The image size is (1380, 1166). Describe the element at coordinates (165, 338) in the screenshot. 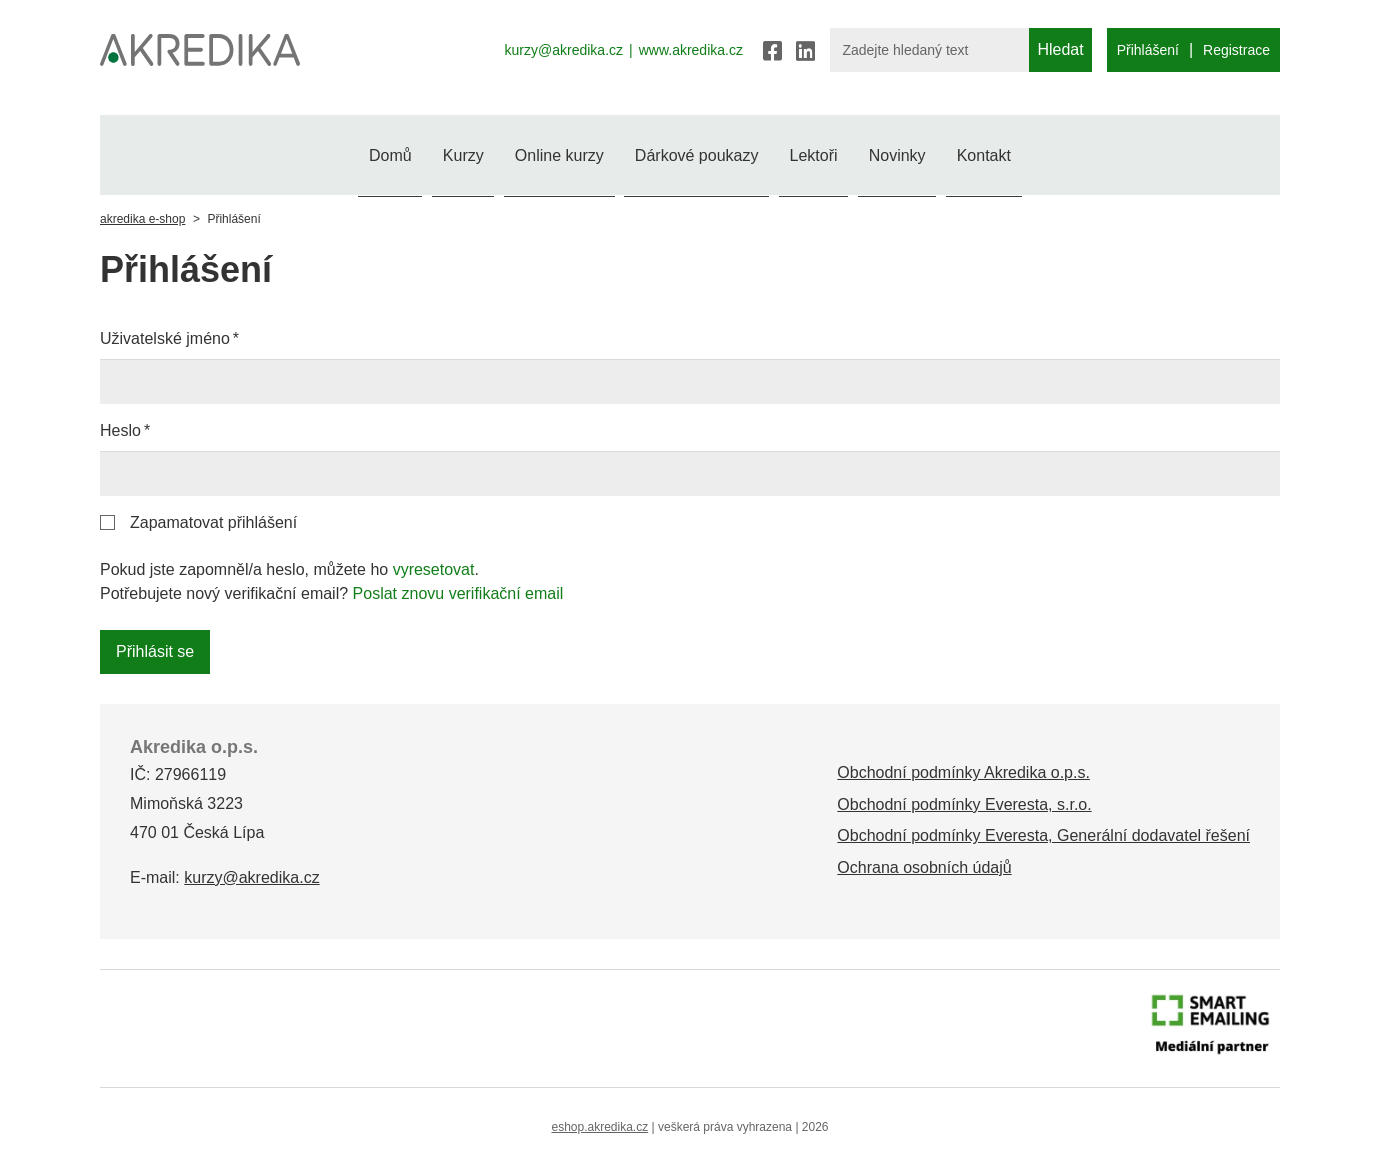

I see `Uživatelské jméno` at that location.